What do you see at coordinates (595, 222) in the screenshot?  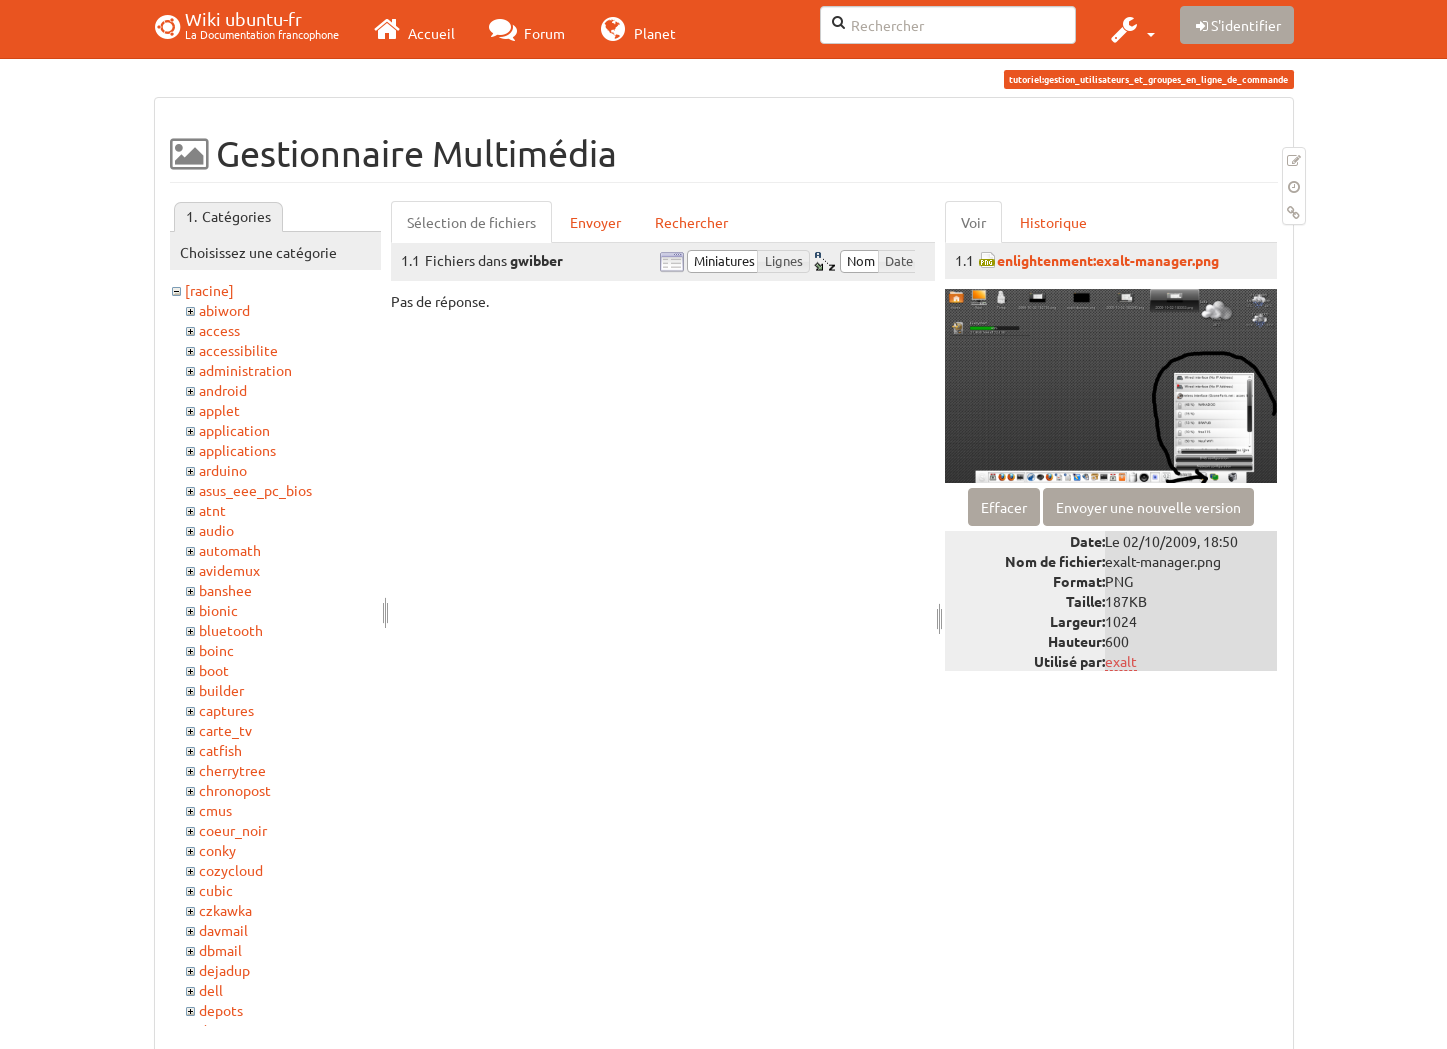 I see `Envoyer` at bounding box center [595, 222].